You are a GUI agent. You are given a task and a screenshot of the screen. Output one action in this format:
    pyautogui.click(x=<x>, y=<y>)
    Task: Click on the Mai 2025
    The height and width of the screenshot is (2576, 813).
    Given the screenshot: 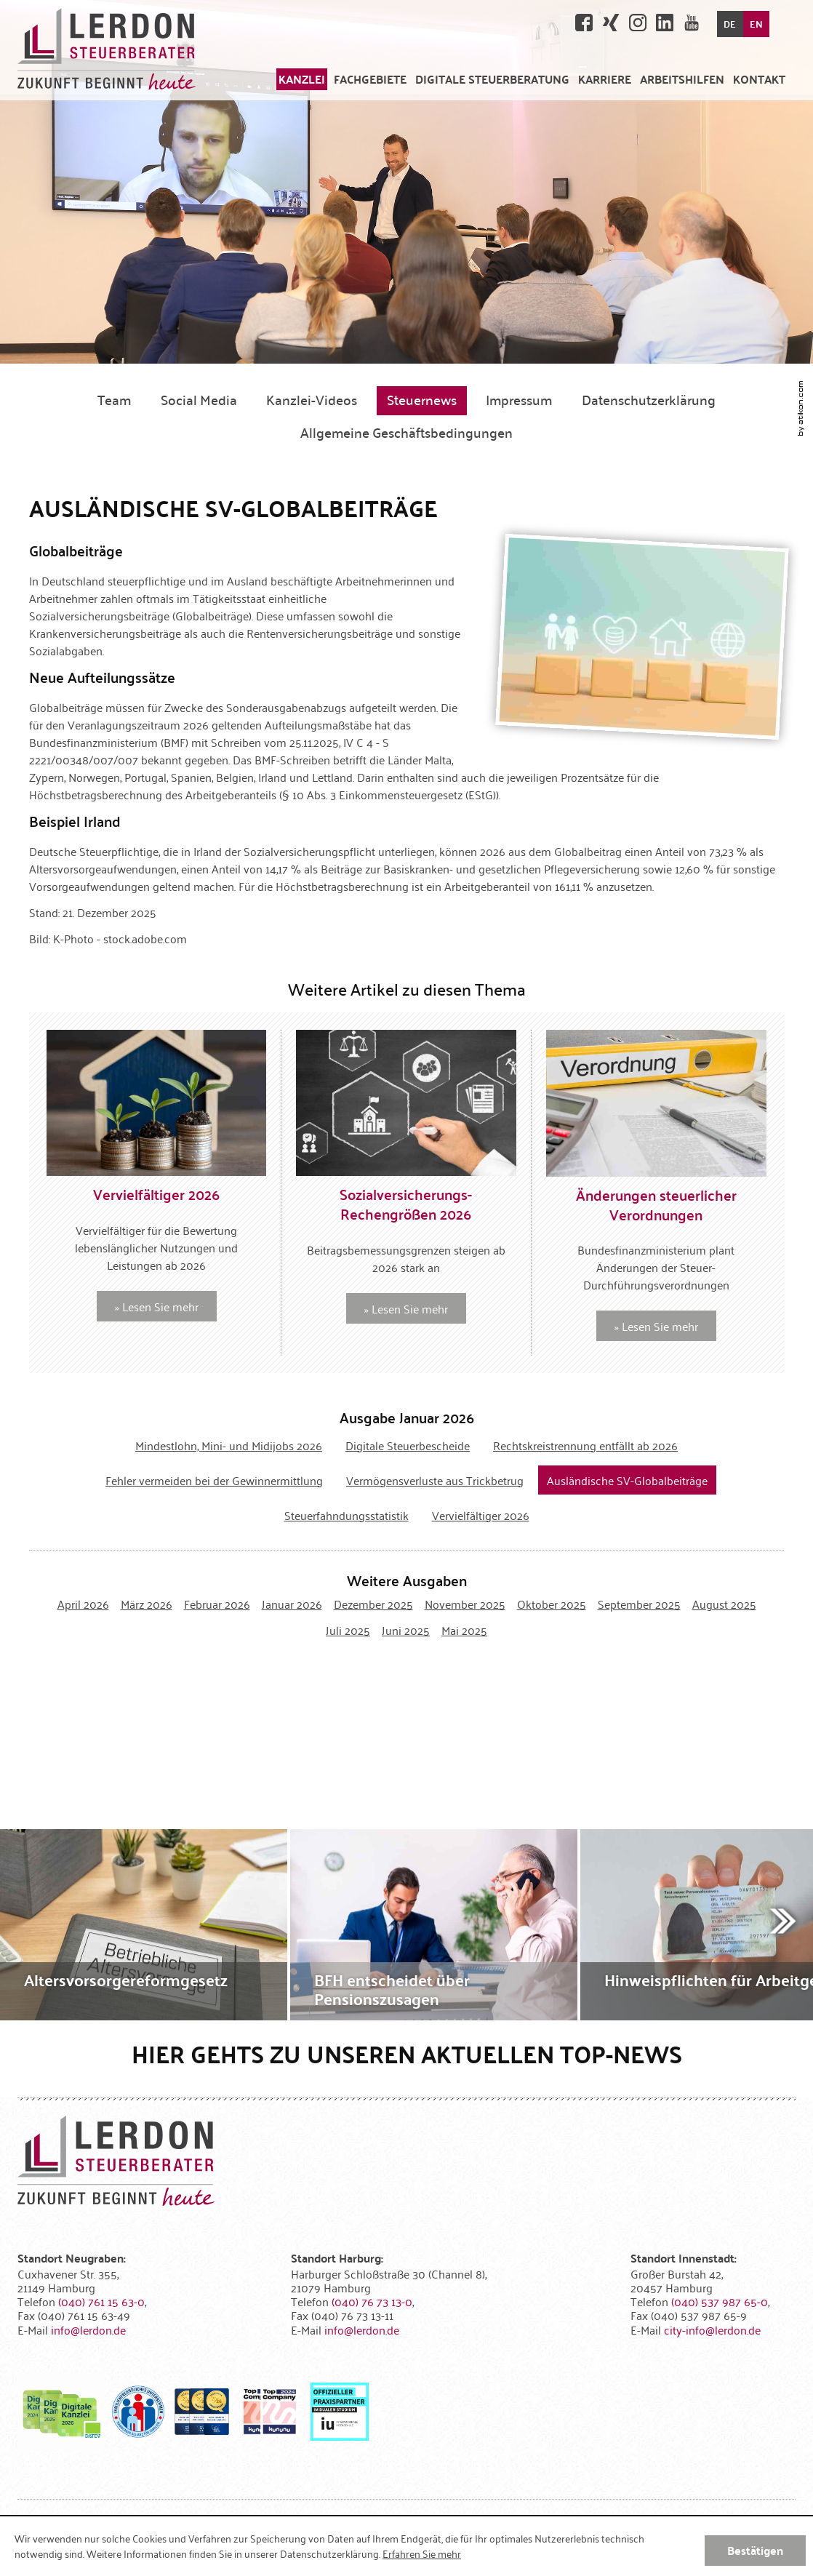 What is the action you would take?
    pyautogui.click(x=464, y=1630)
    